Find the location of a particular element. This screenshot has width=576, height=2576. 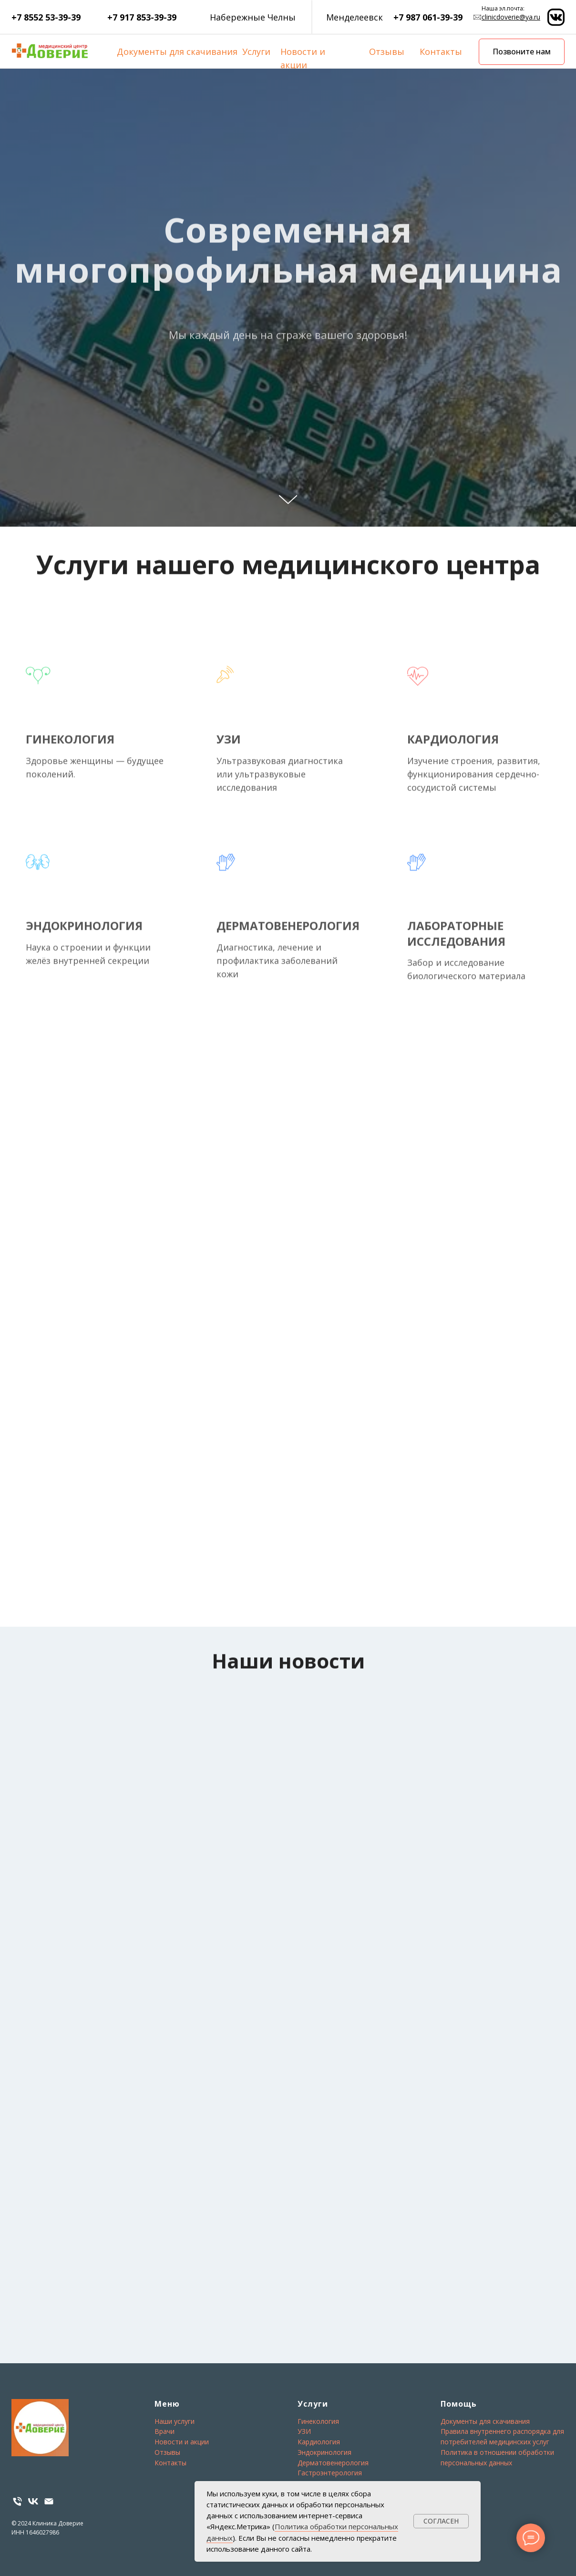

Отзывы is located at coordinates (386, 51).